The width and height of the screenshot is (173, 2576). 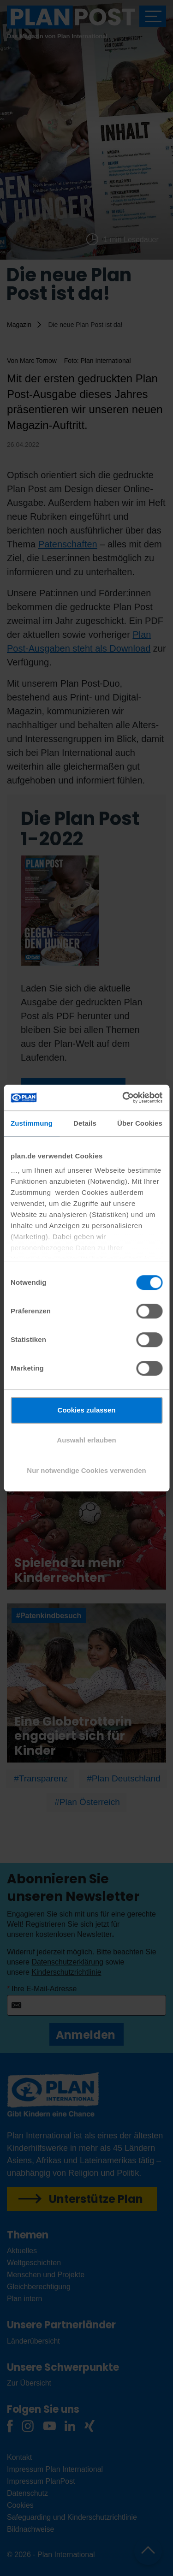 What do you see at coordinates (123, 1098) in the screenshot?
I see `[Cookiebot von Usercentrics - öffnet in einem neuen Fenster]` at bounding box center [123, 1098].